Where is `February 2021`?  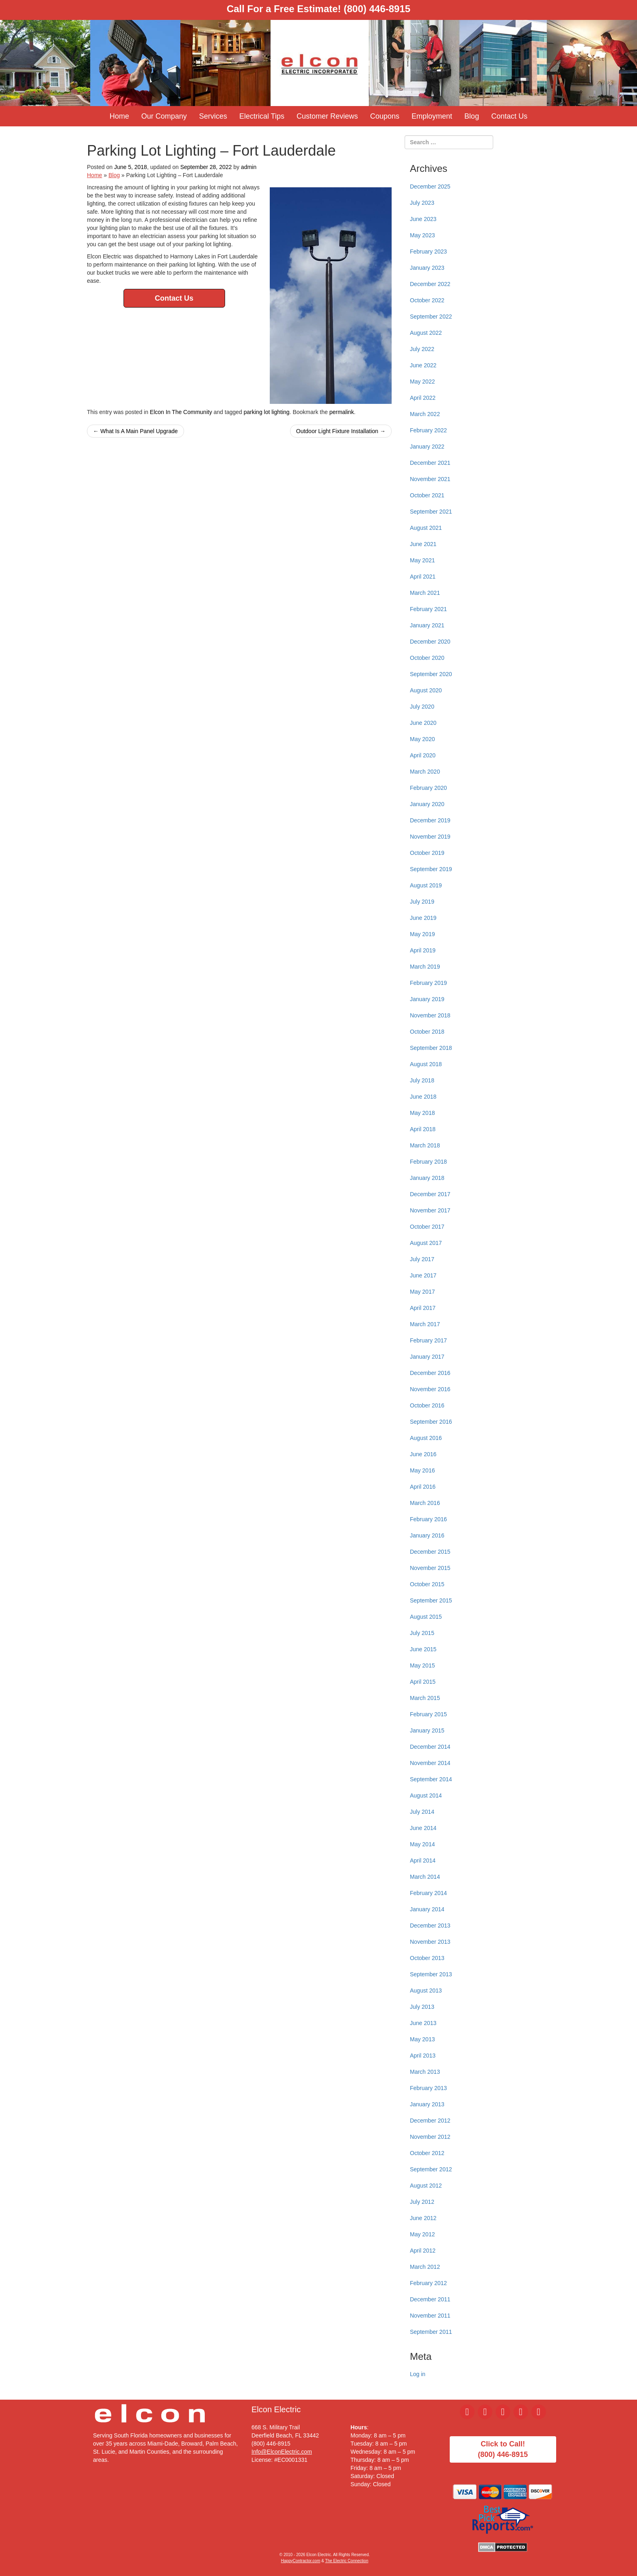 February 2021 is located at coordinates (428, 609).